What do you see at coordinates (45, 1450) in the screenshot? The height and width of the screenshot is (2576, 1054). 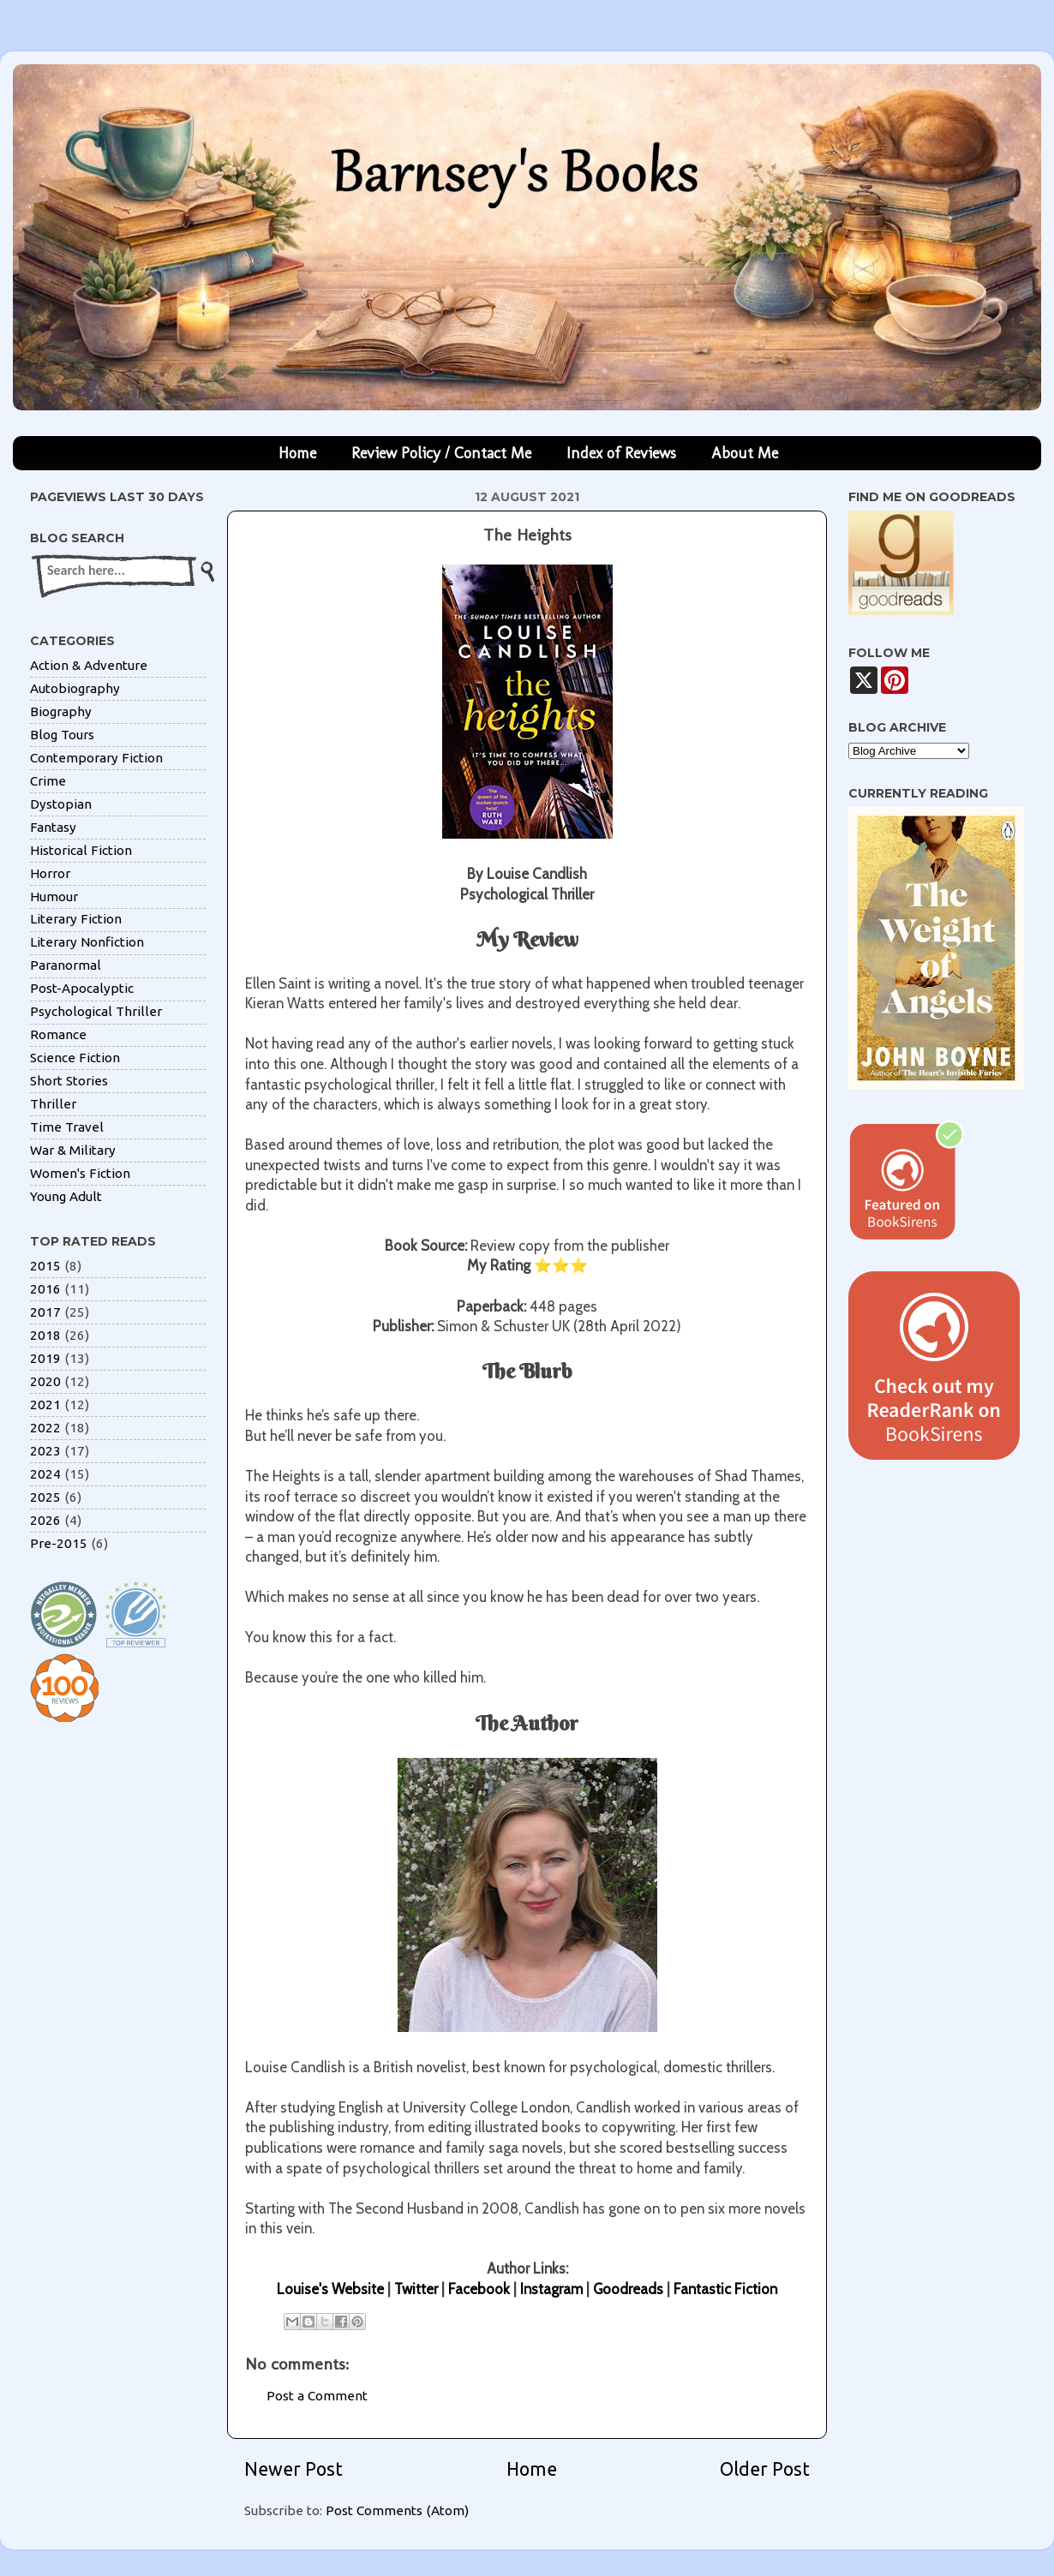 I see `2023` at bounding box center [45, 1450].